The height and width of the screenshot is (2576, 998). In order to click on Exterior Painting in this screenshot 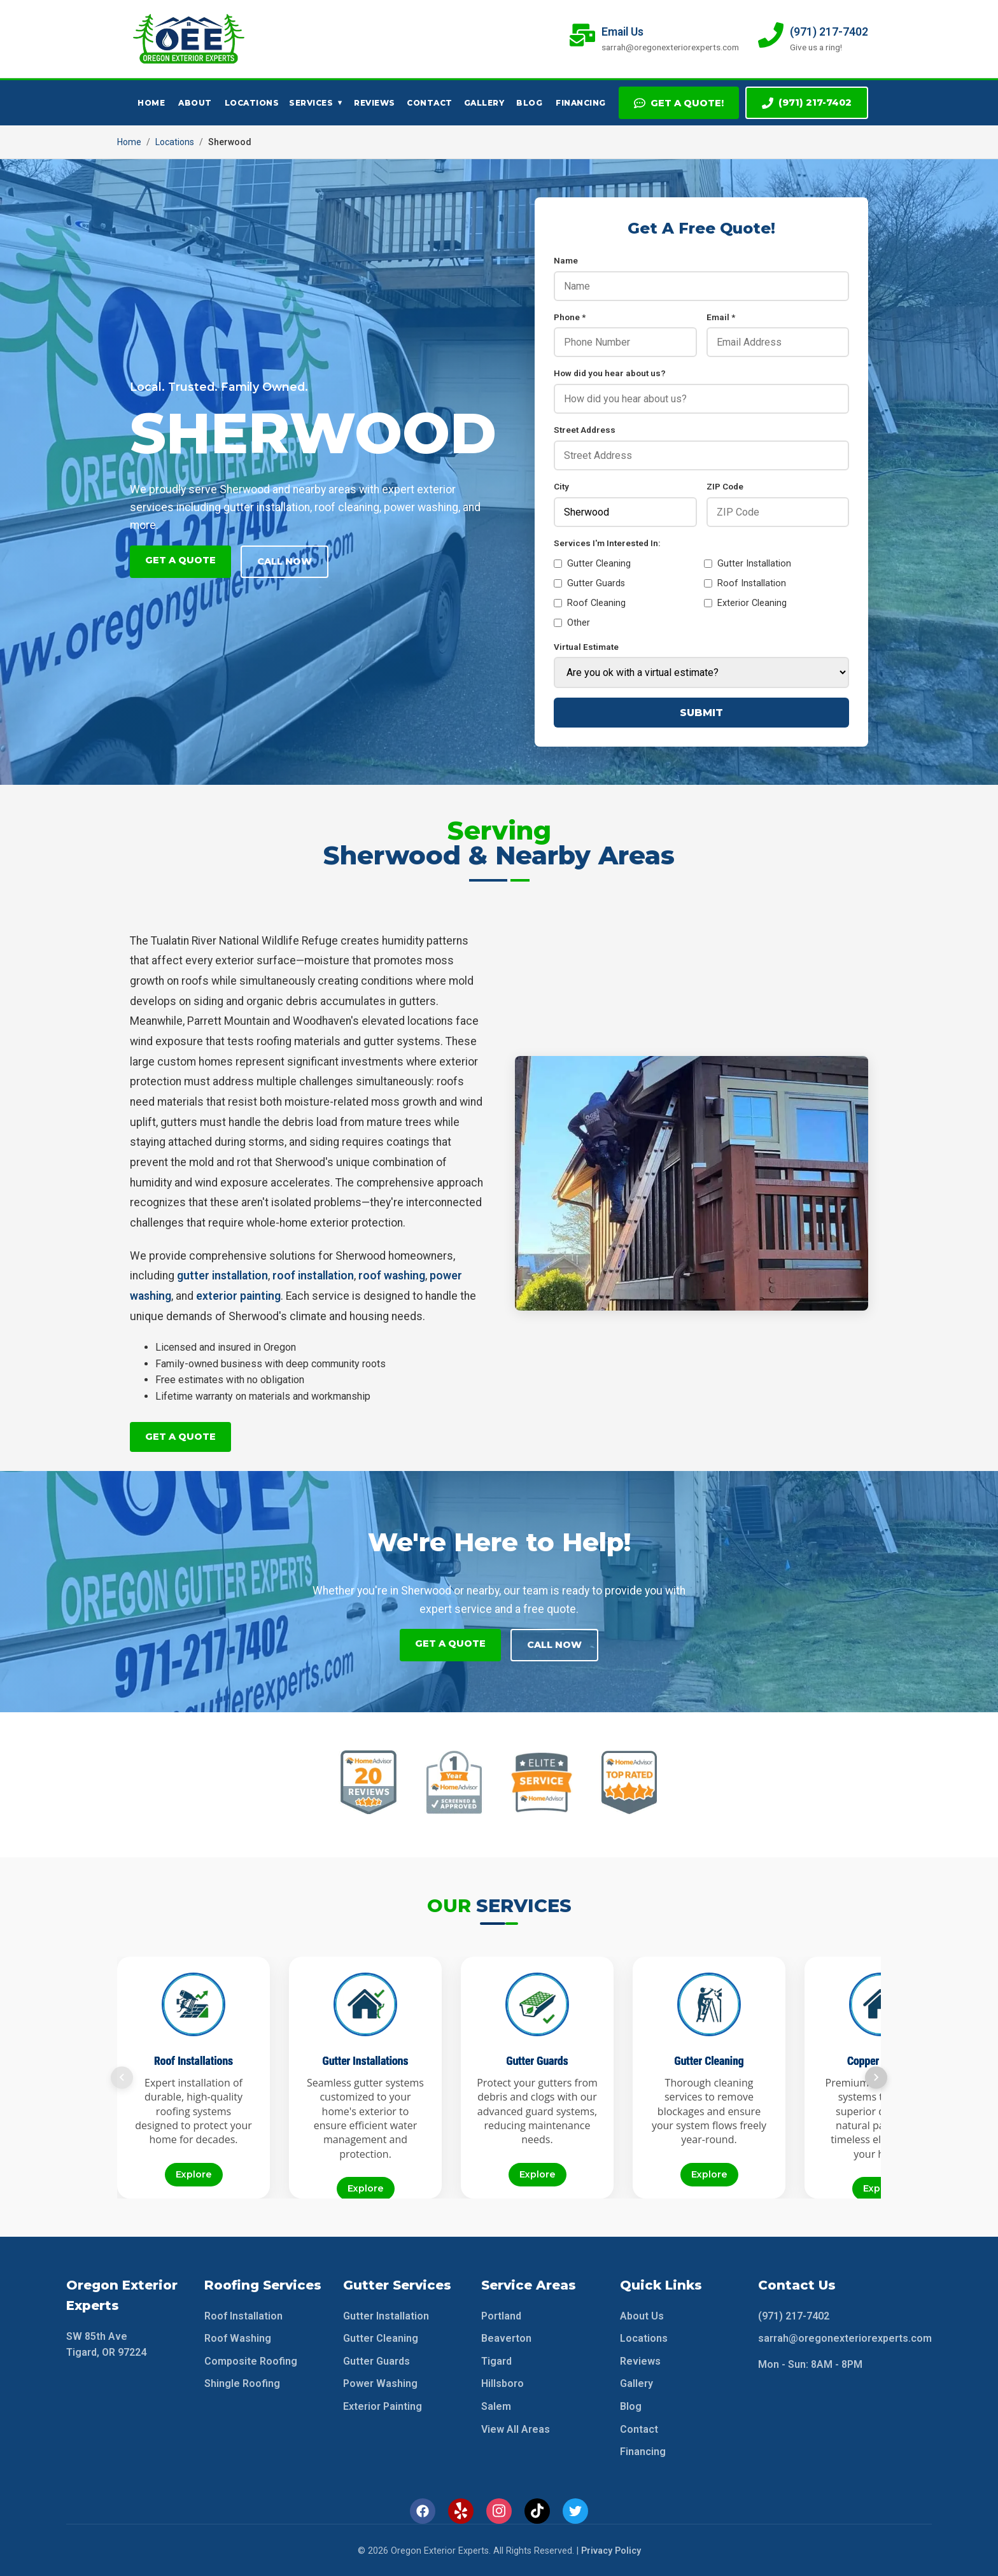, I will do `click(382, 2405)`.